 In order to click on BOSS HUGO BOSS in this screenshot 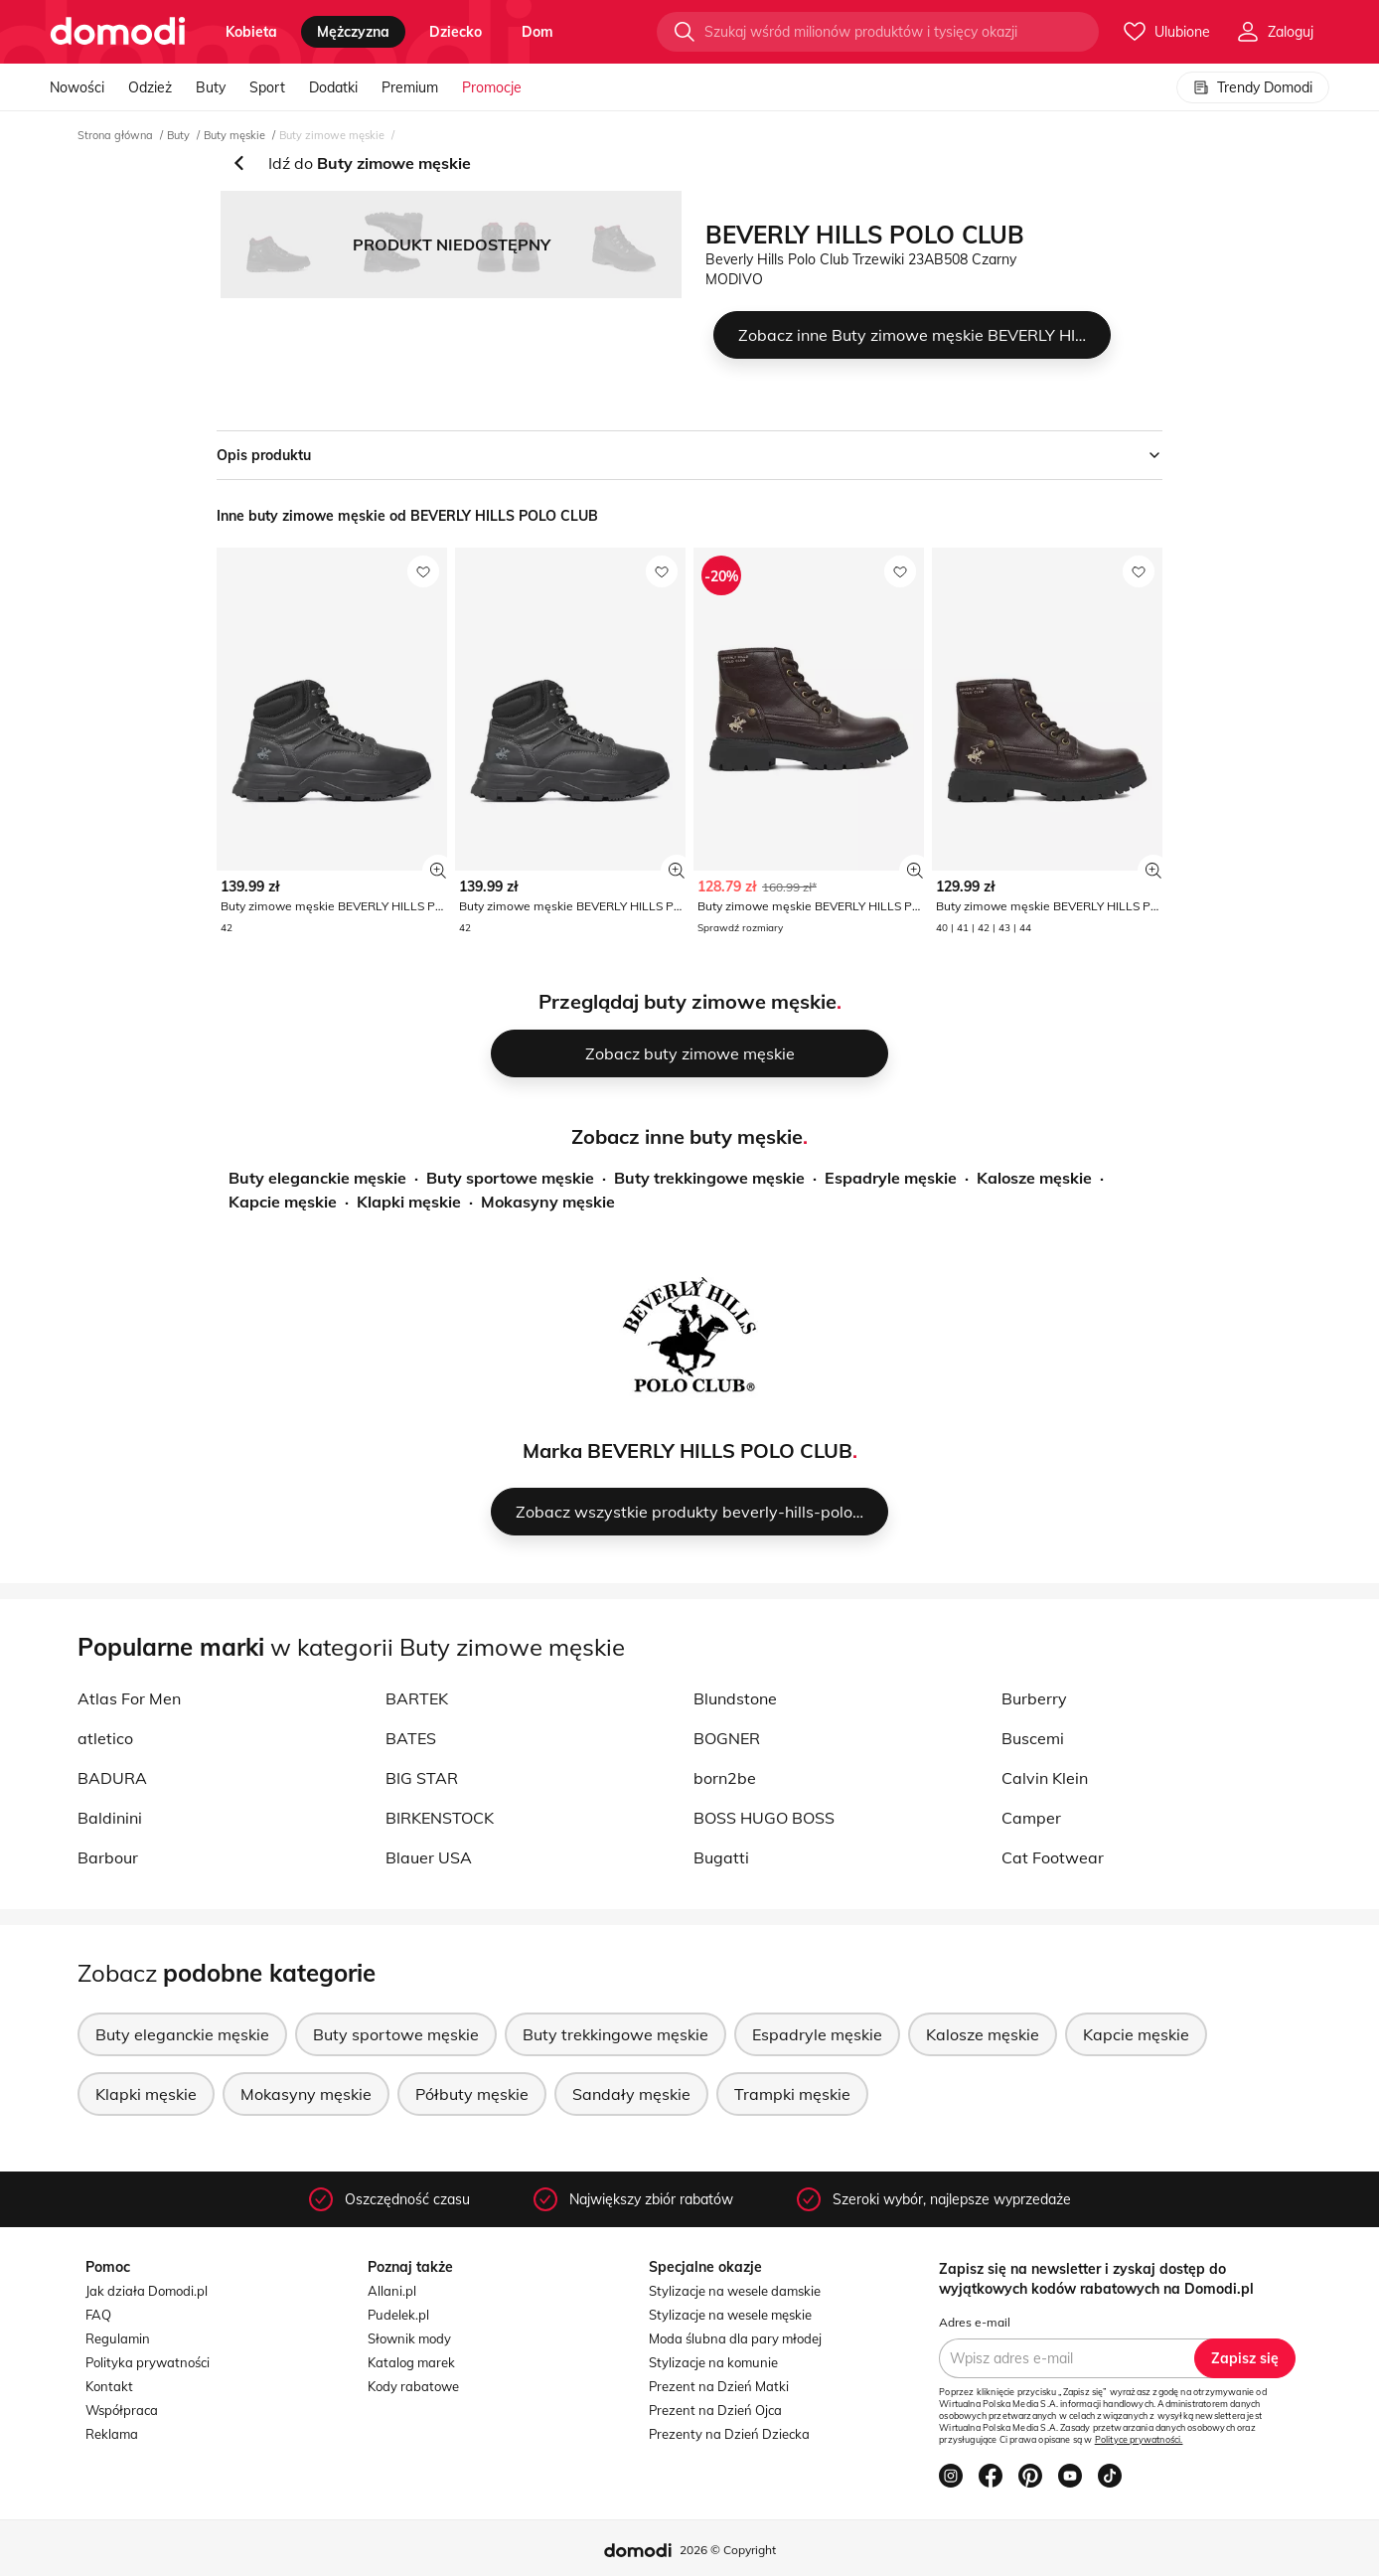, I will do `click(764, 1818)`.